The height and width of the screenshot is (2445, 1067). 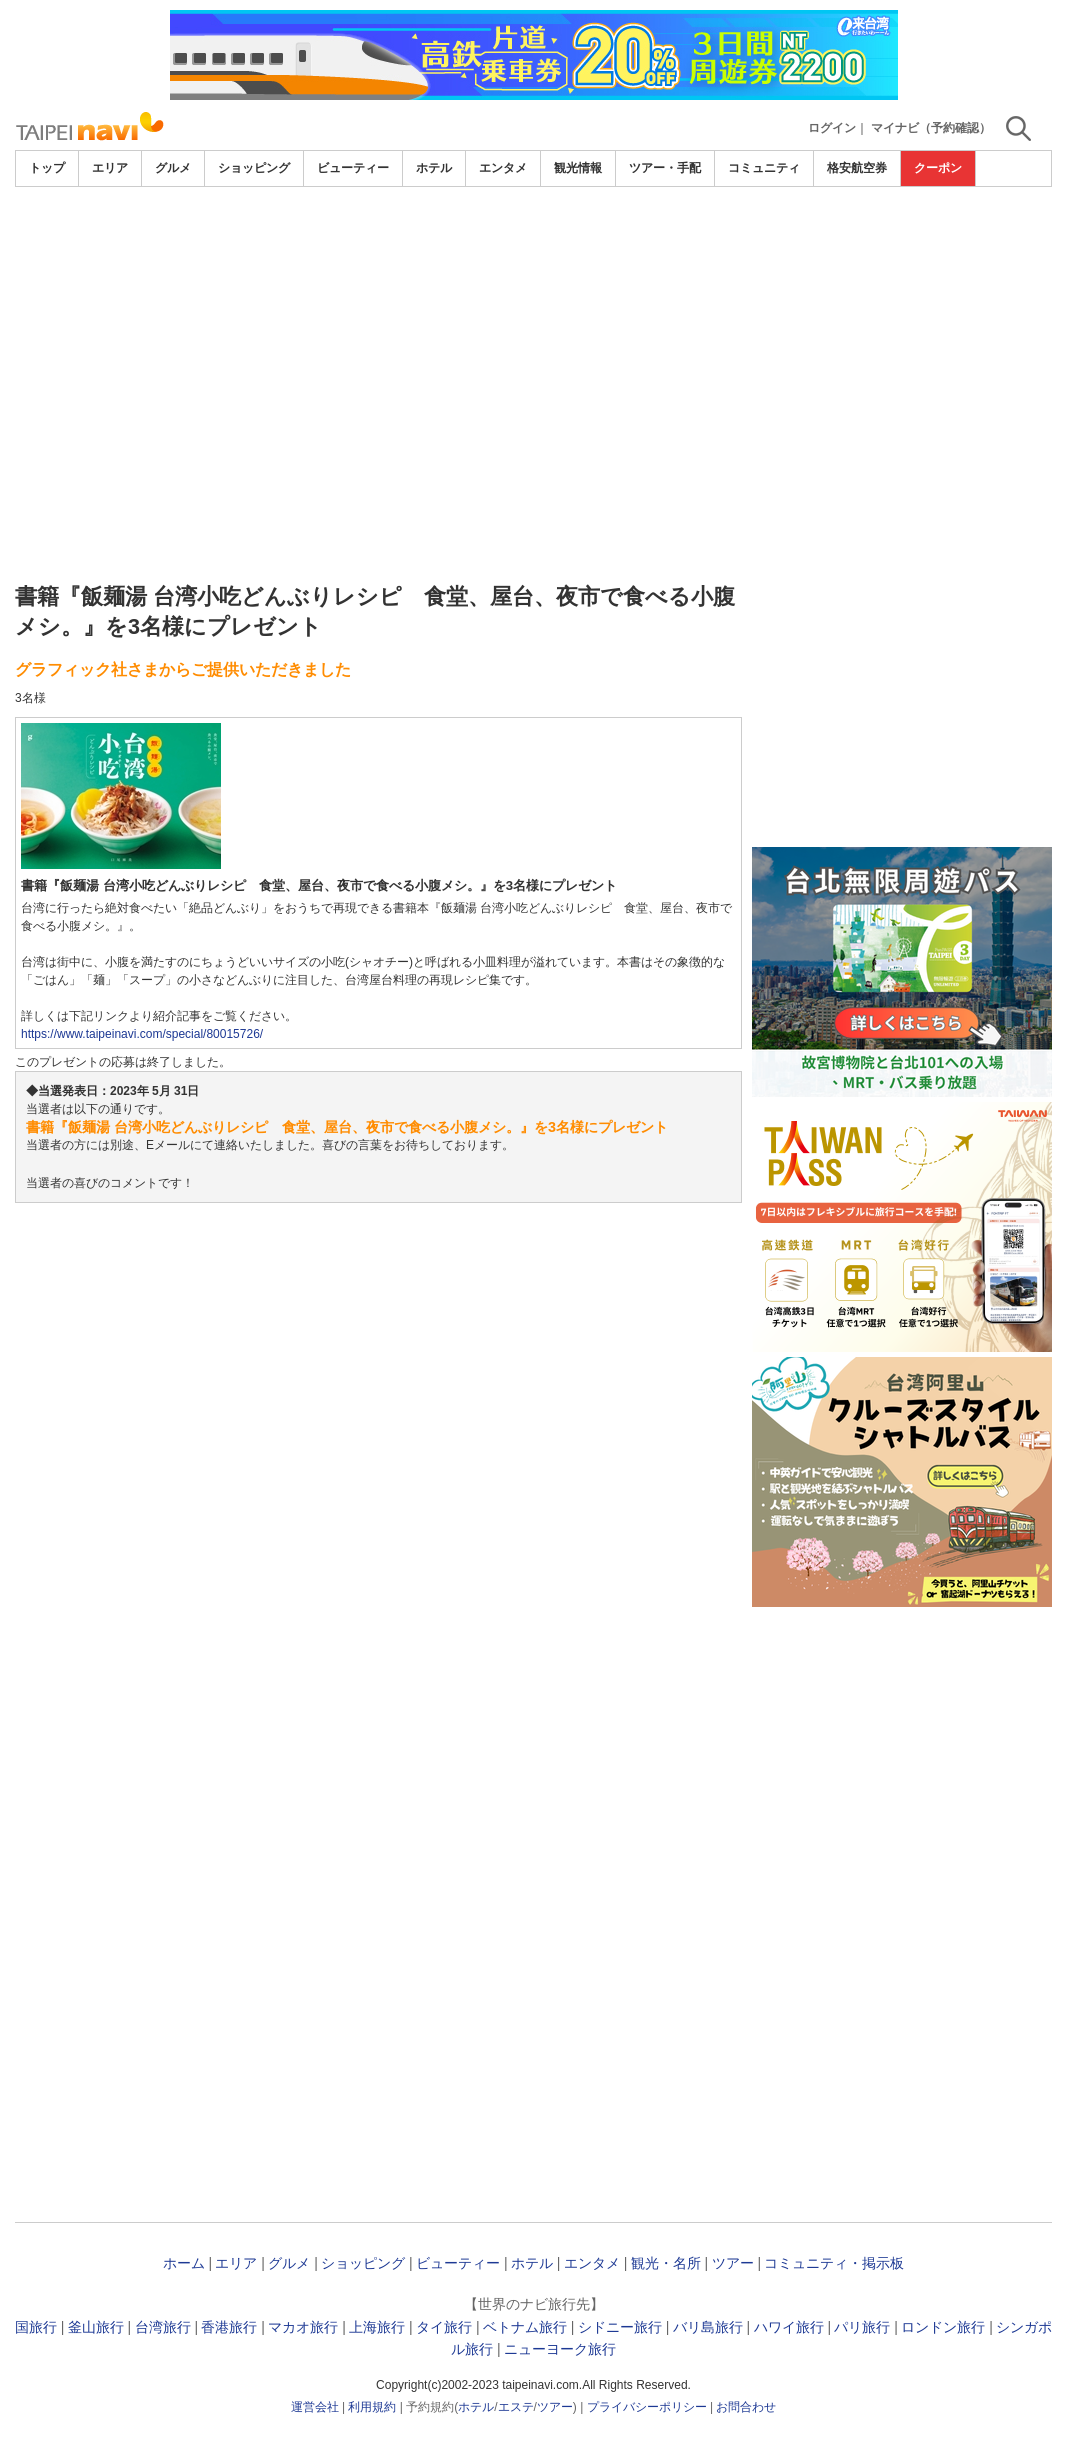 What do you see at coordinates (789, 2327) in the screenshot?
I see `ハワイ旅行` at bounding box center [789, 2327].